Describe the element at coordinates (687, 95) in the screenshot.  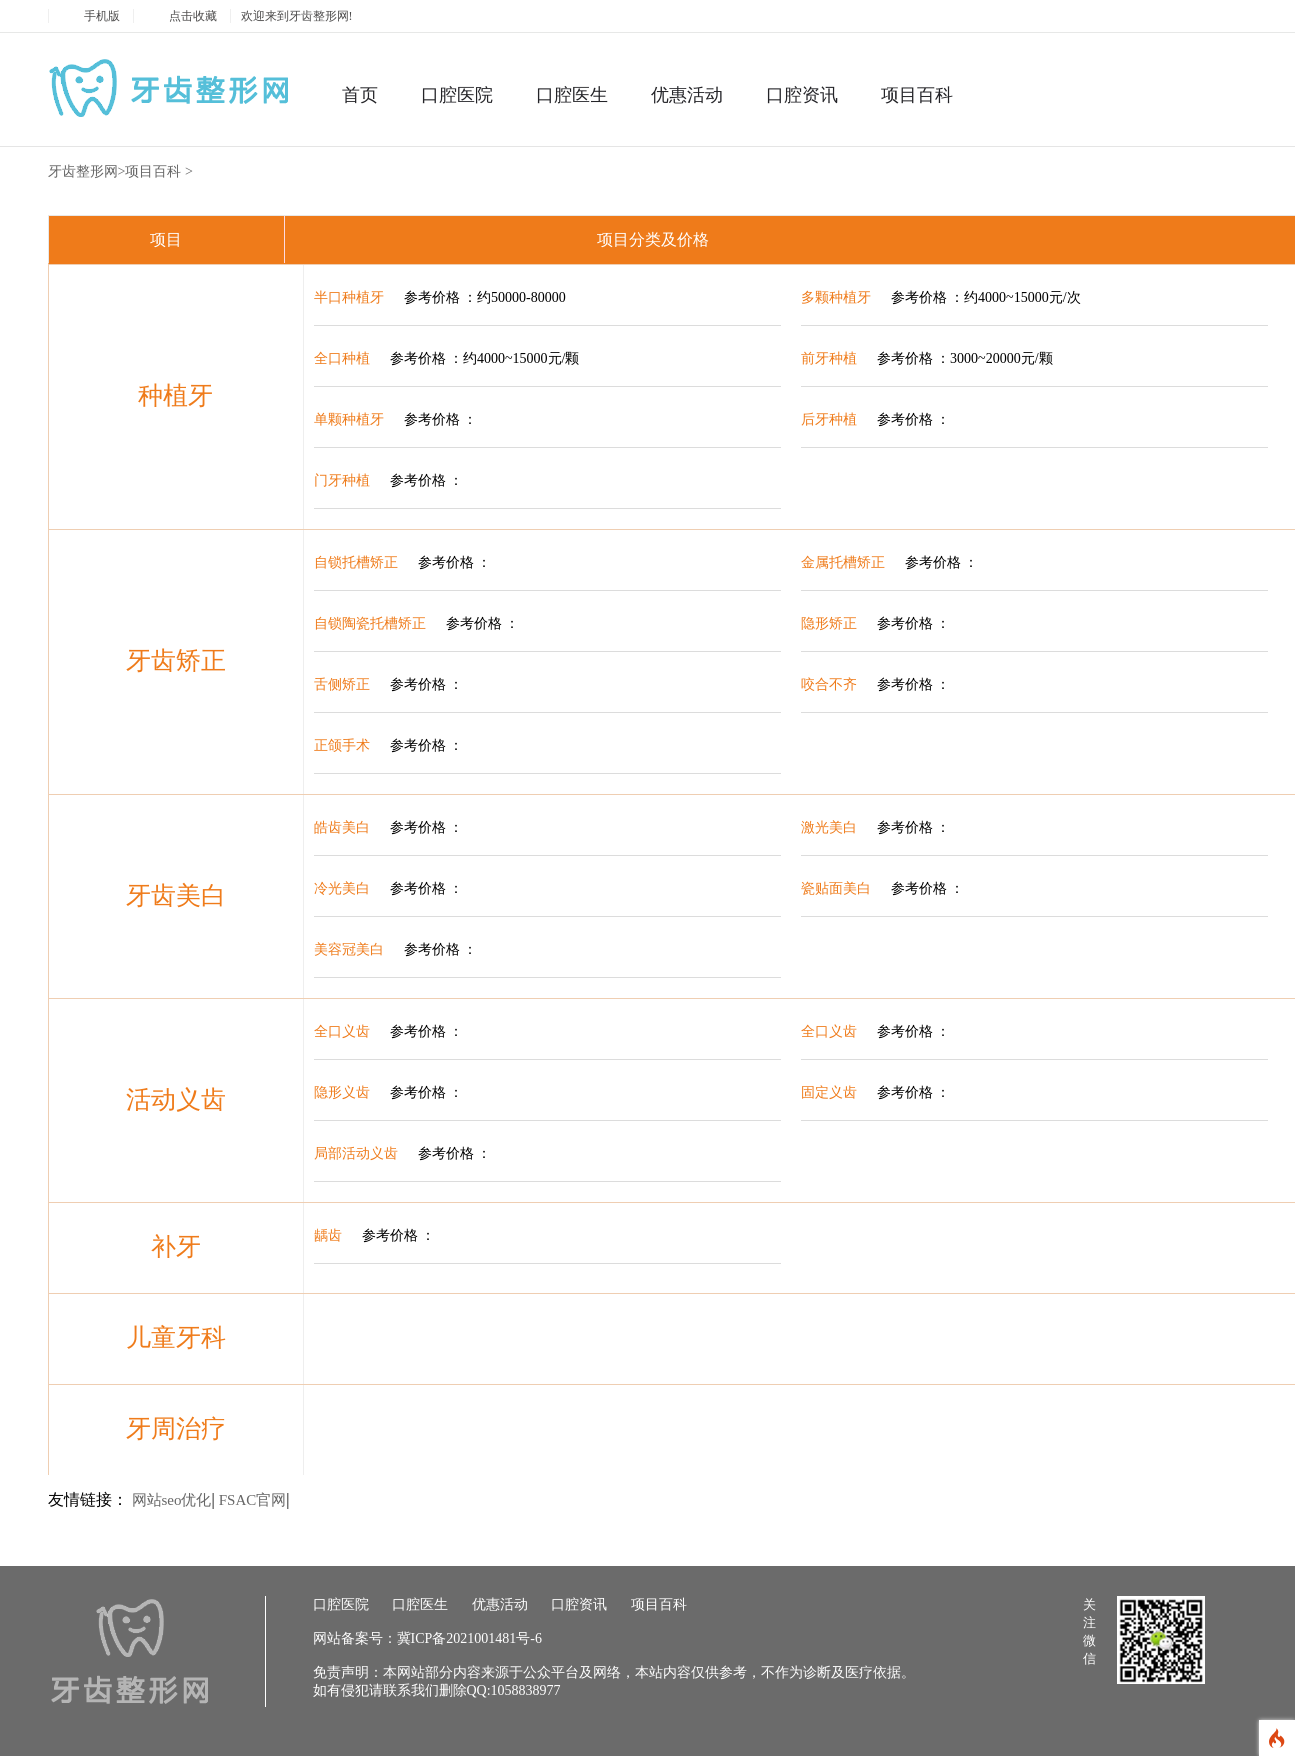
I see `优惠活动` at that location.